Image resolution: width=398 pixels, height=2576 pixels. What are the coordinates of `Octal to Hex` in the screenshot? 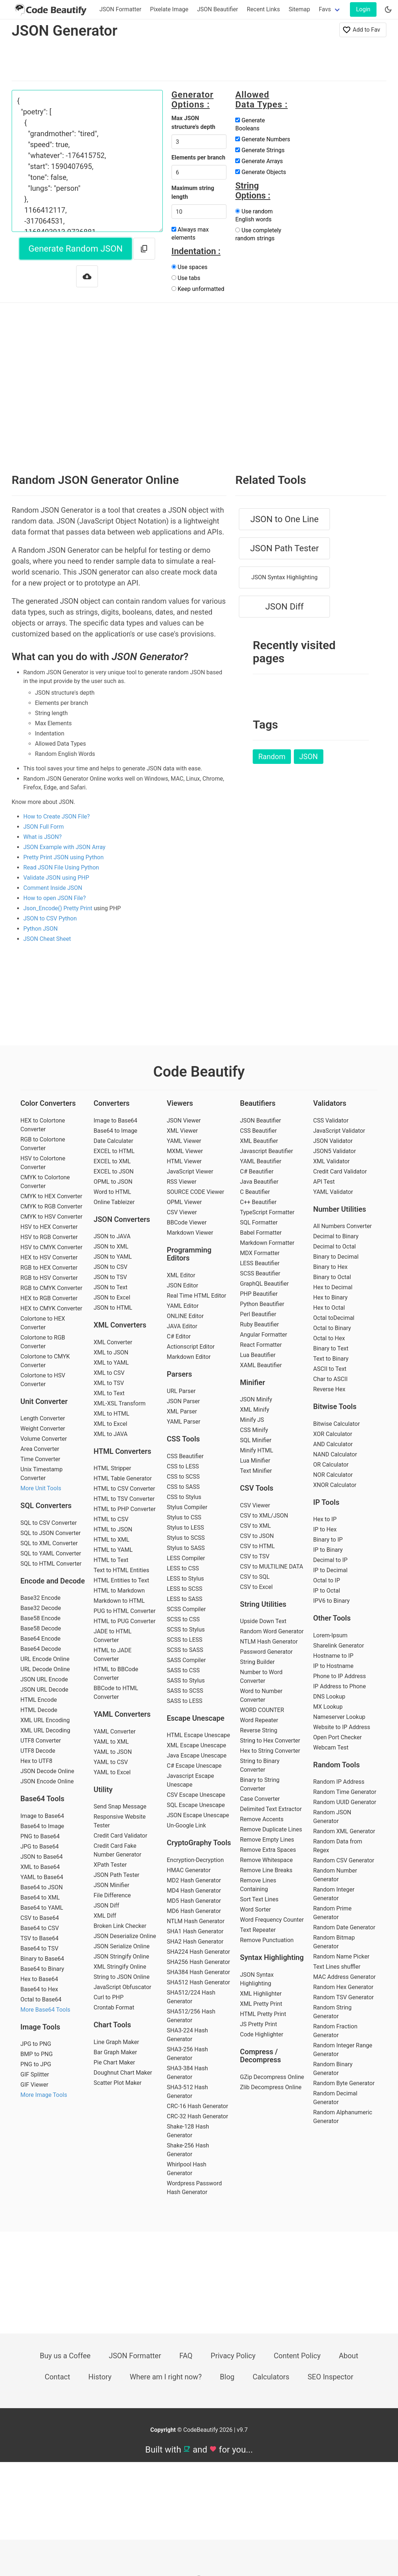 It's located at (329, 1338).